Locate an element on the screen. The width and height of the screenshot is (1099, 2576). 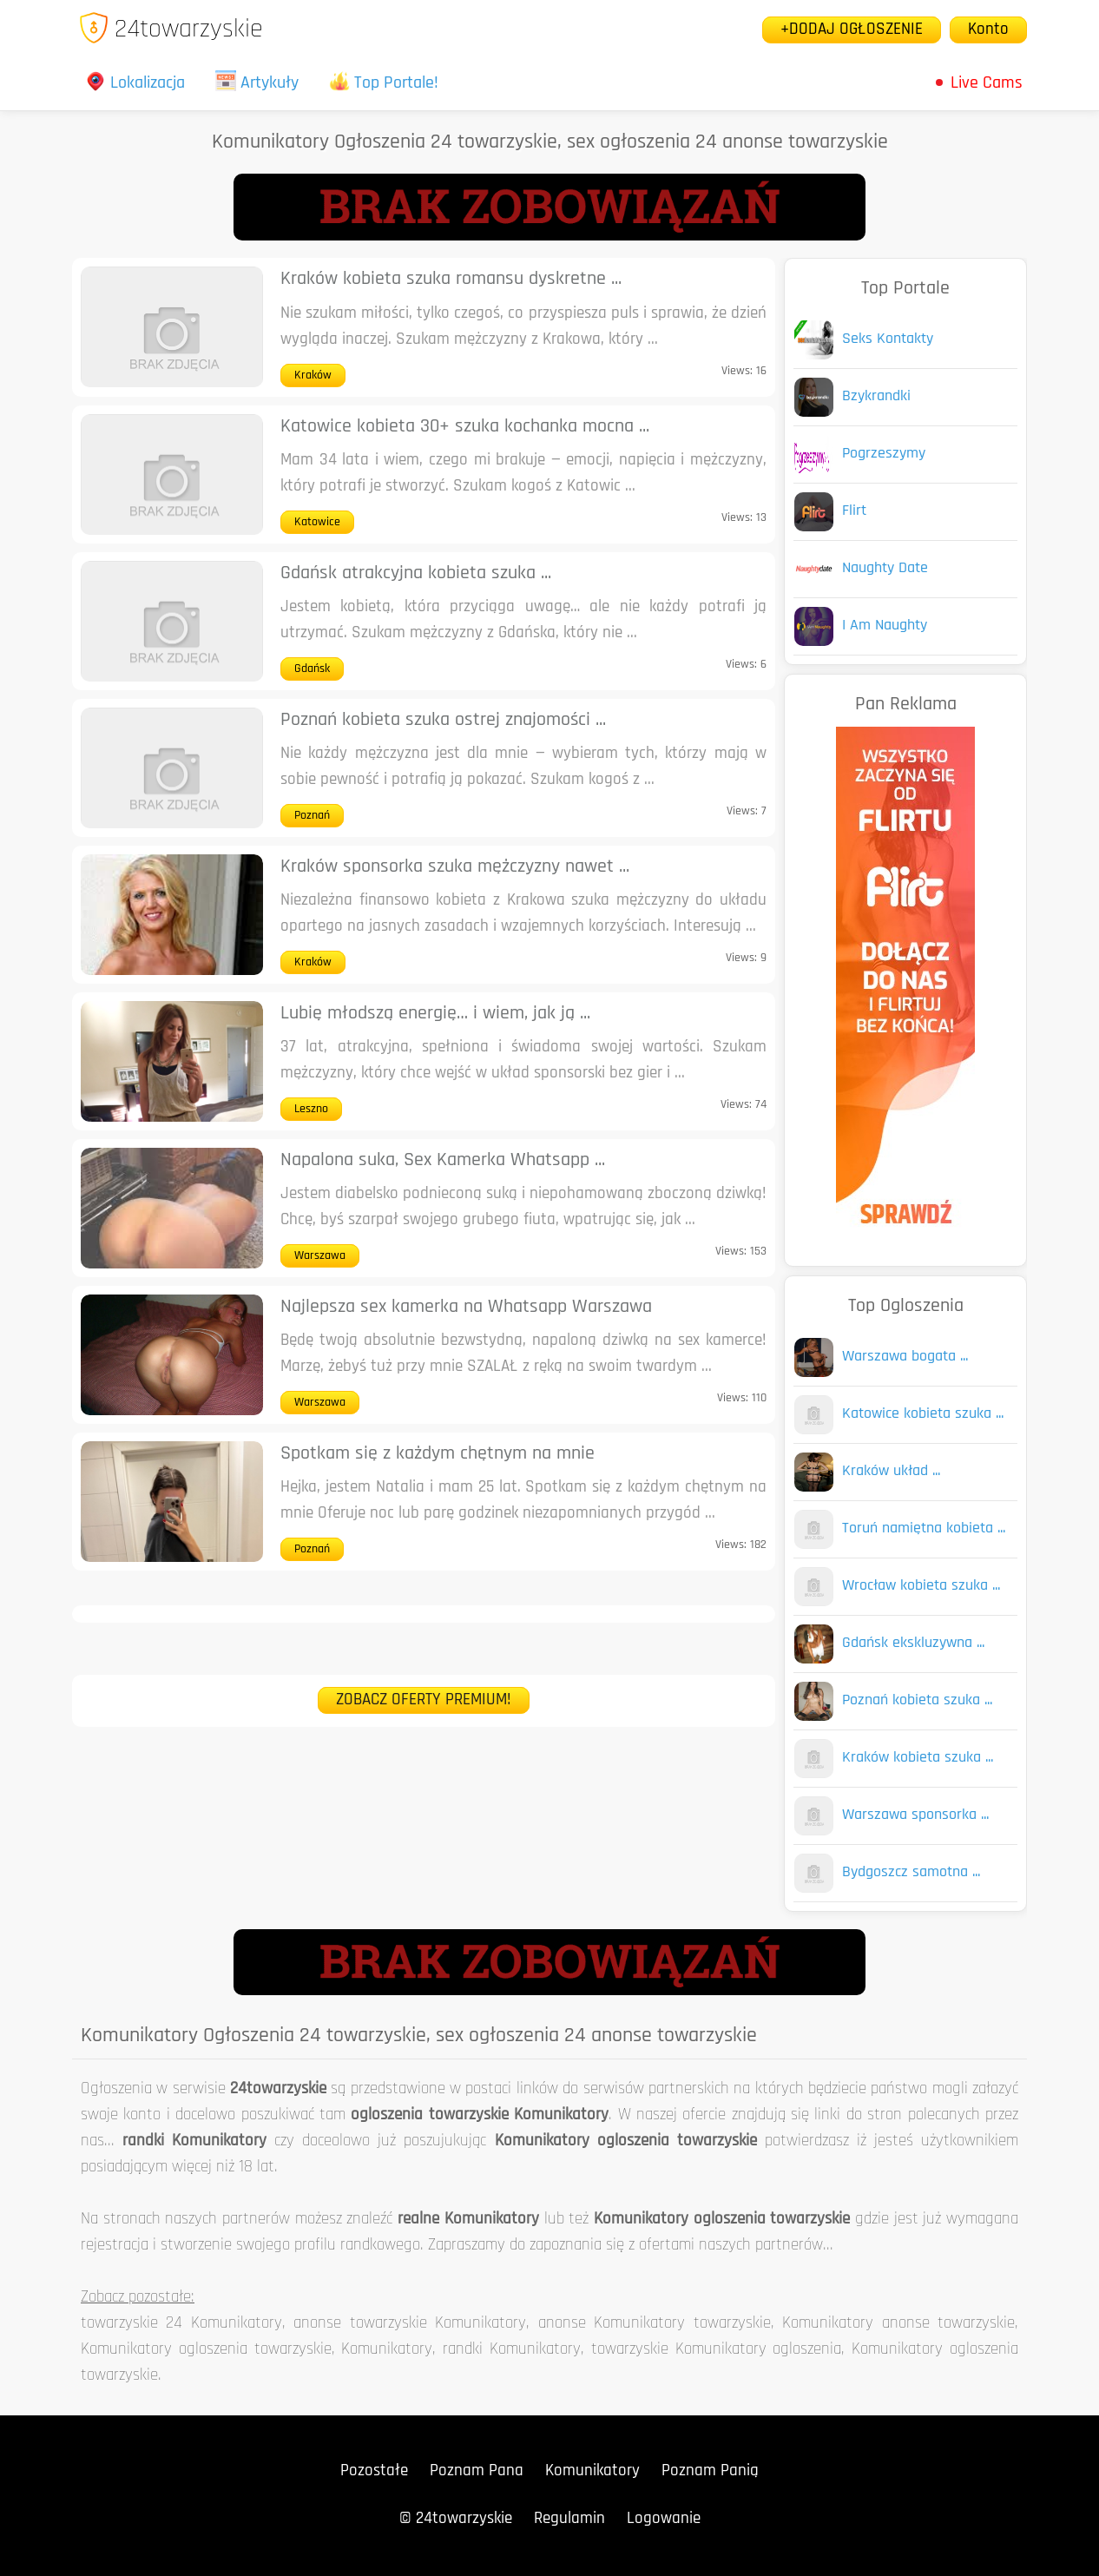
Kraków kobieta szuka ... is located at coordinates (917, 1757).